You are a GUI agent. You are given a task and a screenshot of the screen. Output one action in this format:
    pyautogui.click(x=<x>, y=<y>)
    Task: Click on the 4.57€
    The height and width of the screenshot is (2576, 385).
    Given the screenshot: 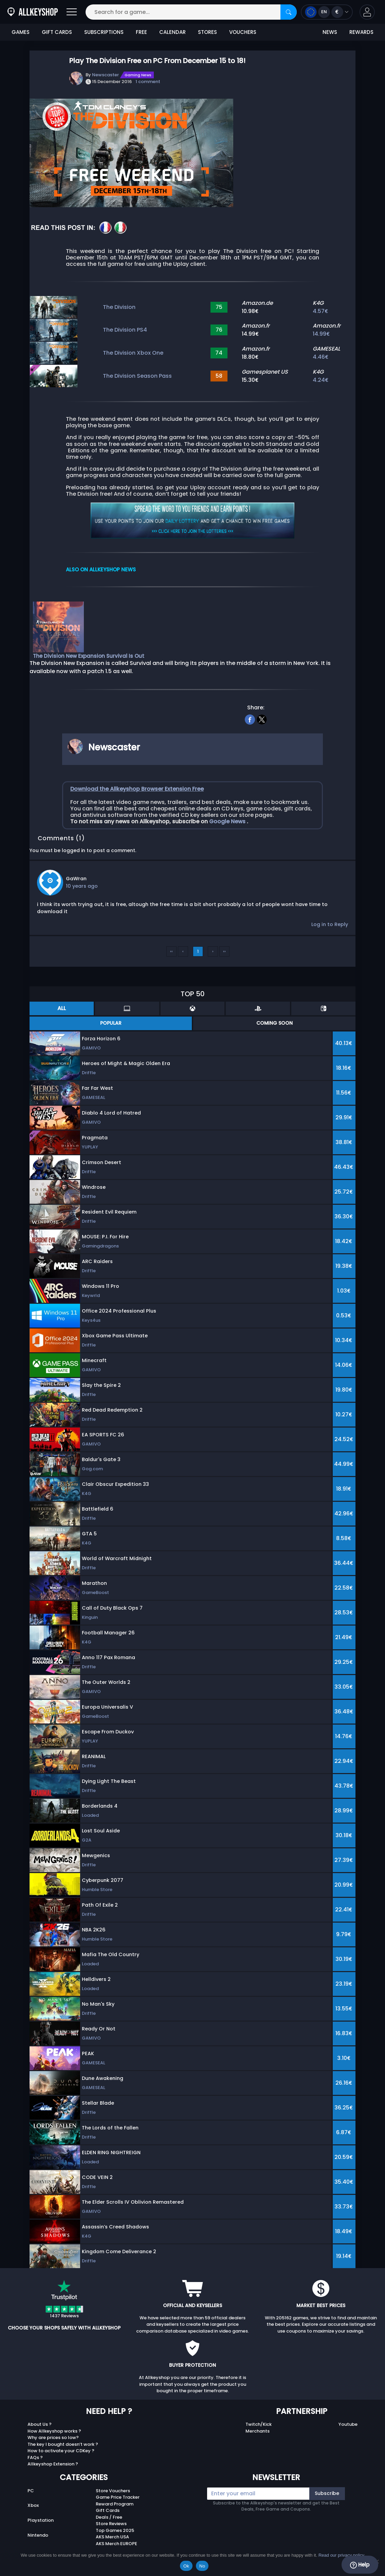 What is the action you would take?
    pyautogui.click(x=321, y=311)
    